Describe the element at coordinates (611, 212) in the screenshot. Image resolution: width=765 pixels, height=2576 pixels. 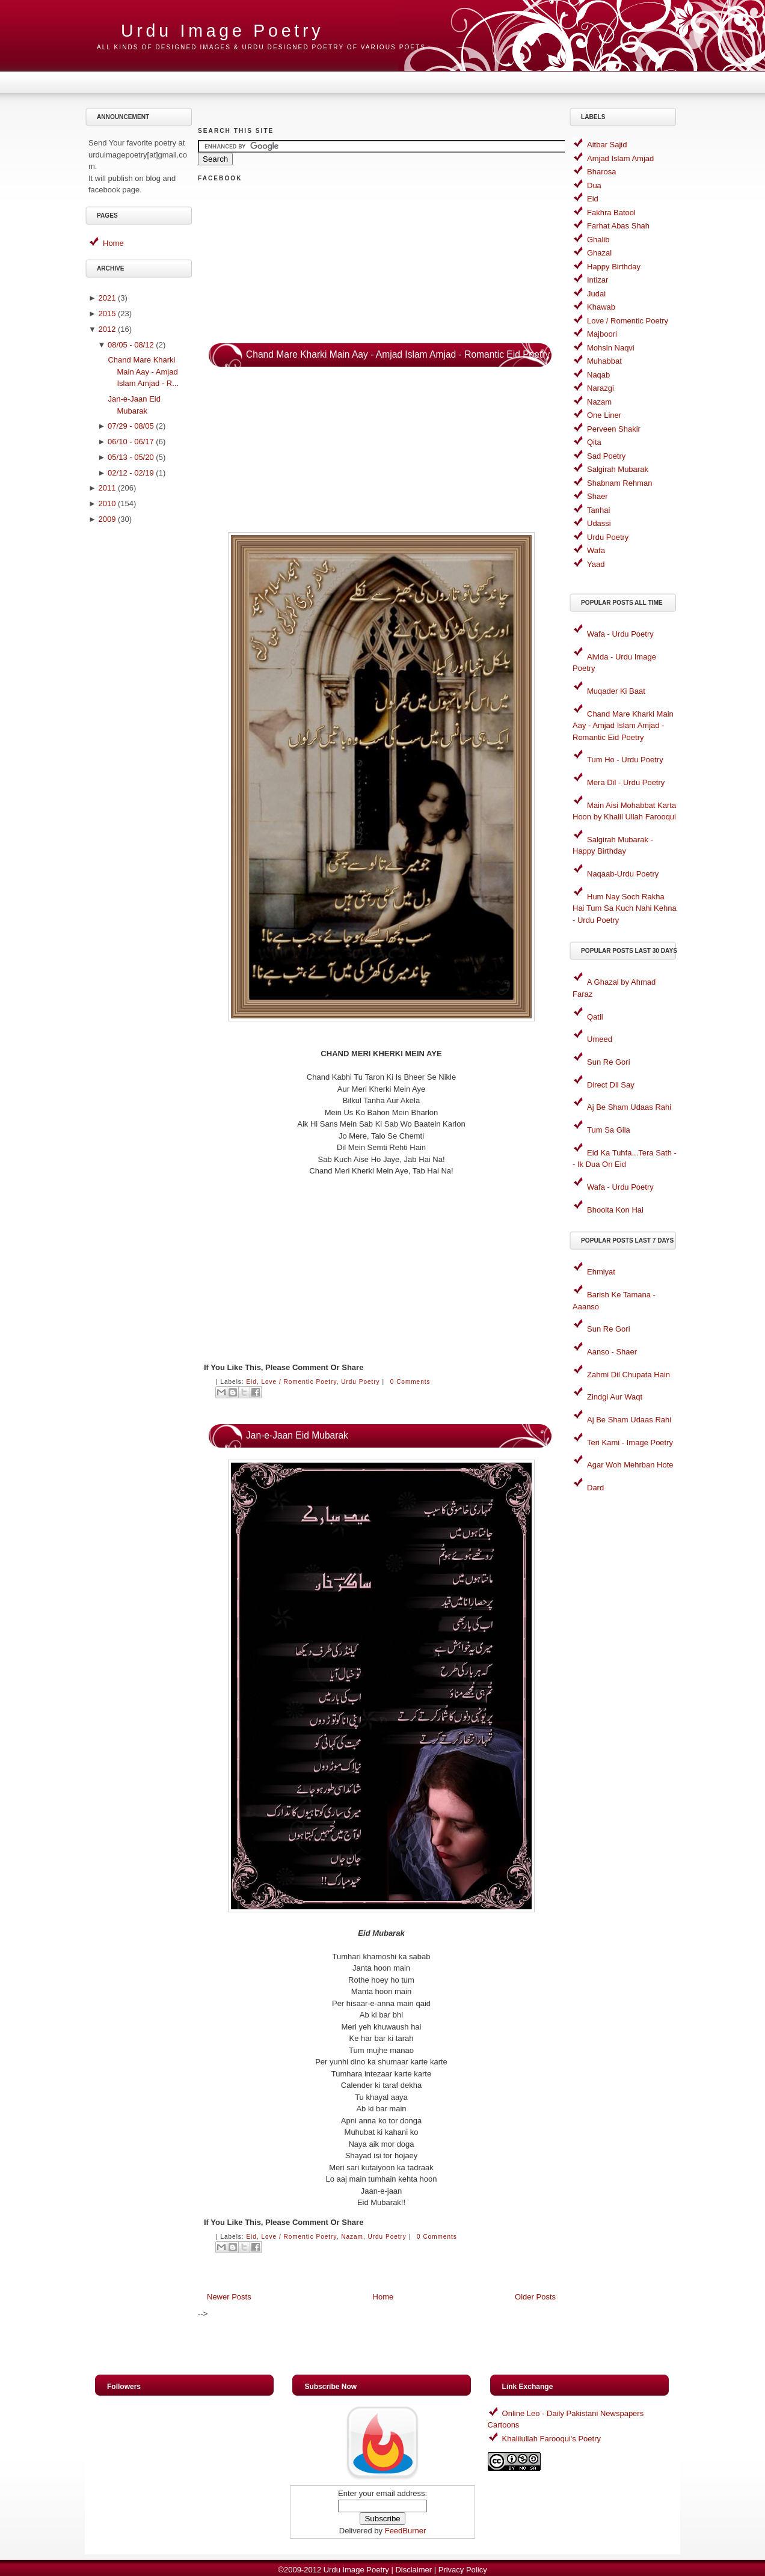
I see `Fakhra Batool` at that location.